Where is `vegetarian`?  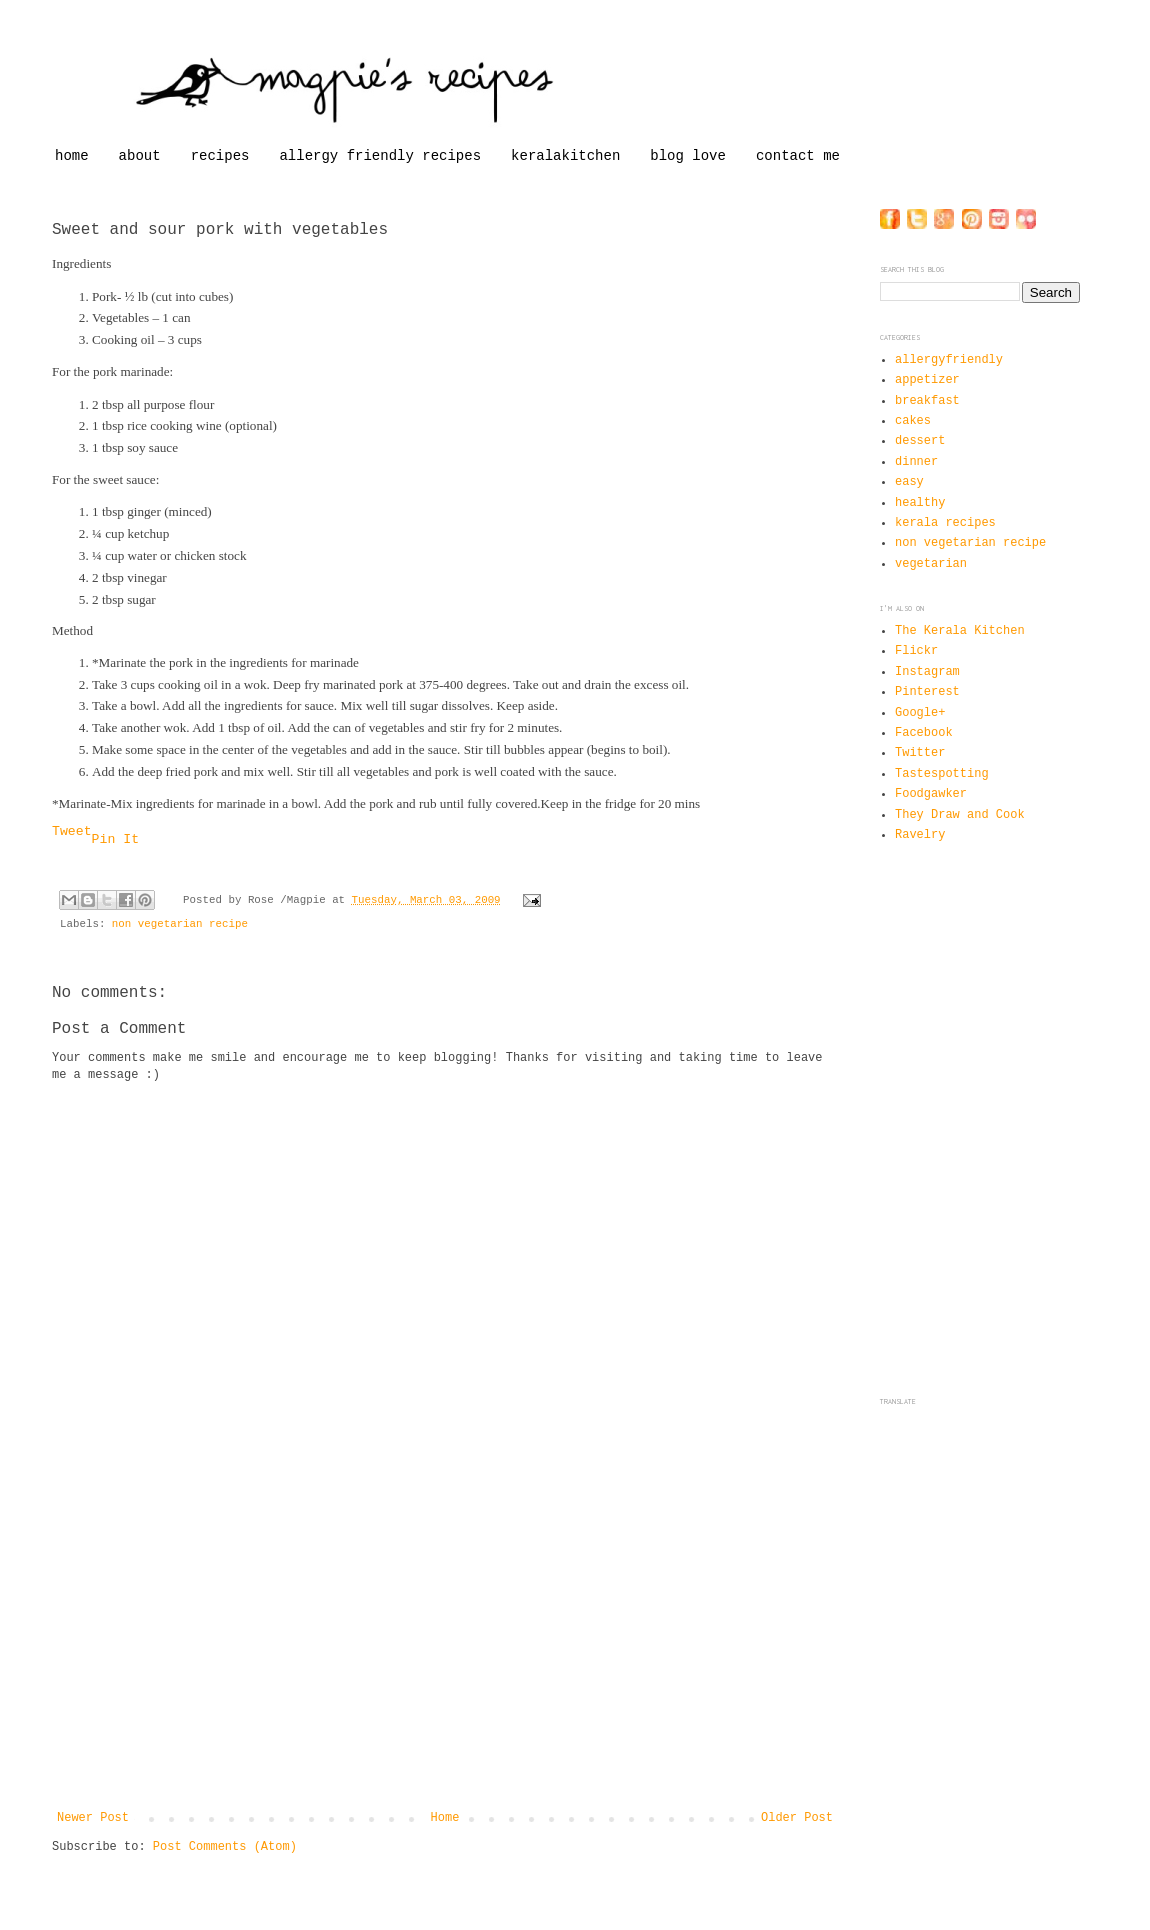 vegetarian is located at coordinates (931, 564).